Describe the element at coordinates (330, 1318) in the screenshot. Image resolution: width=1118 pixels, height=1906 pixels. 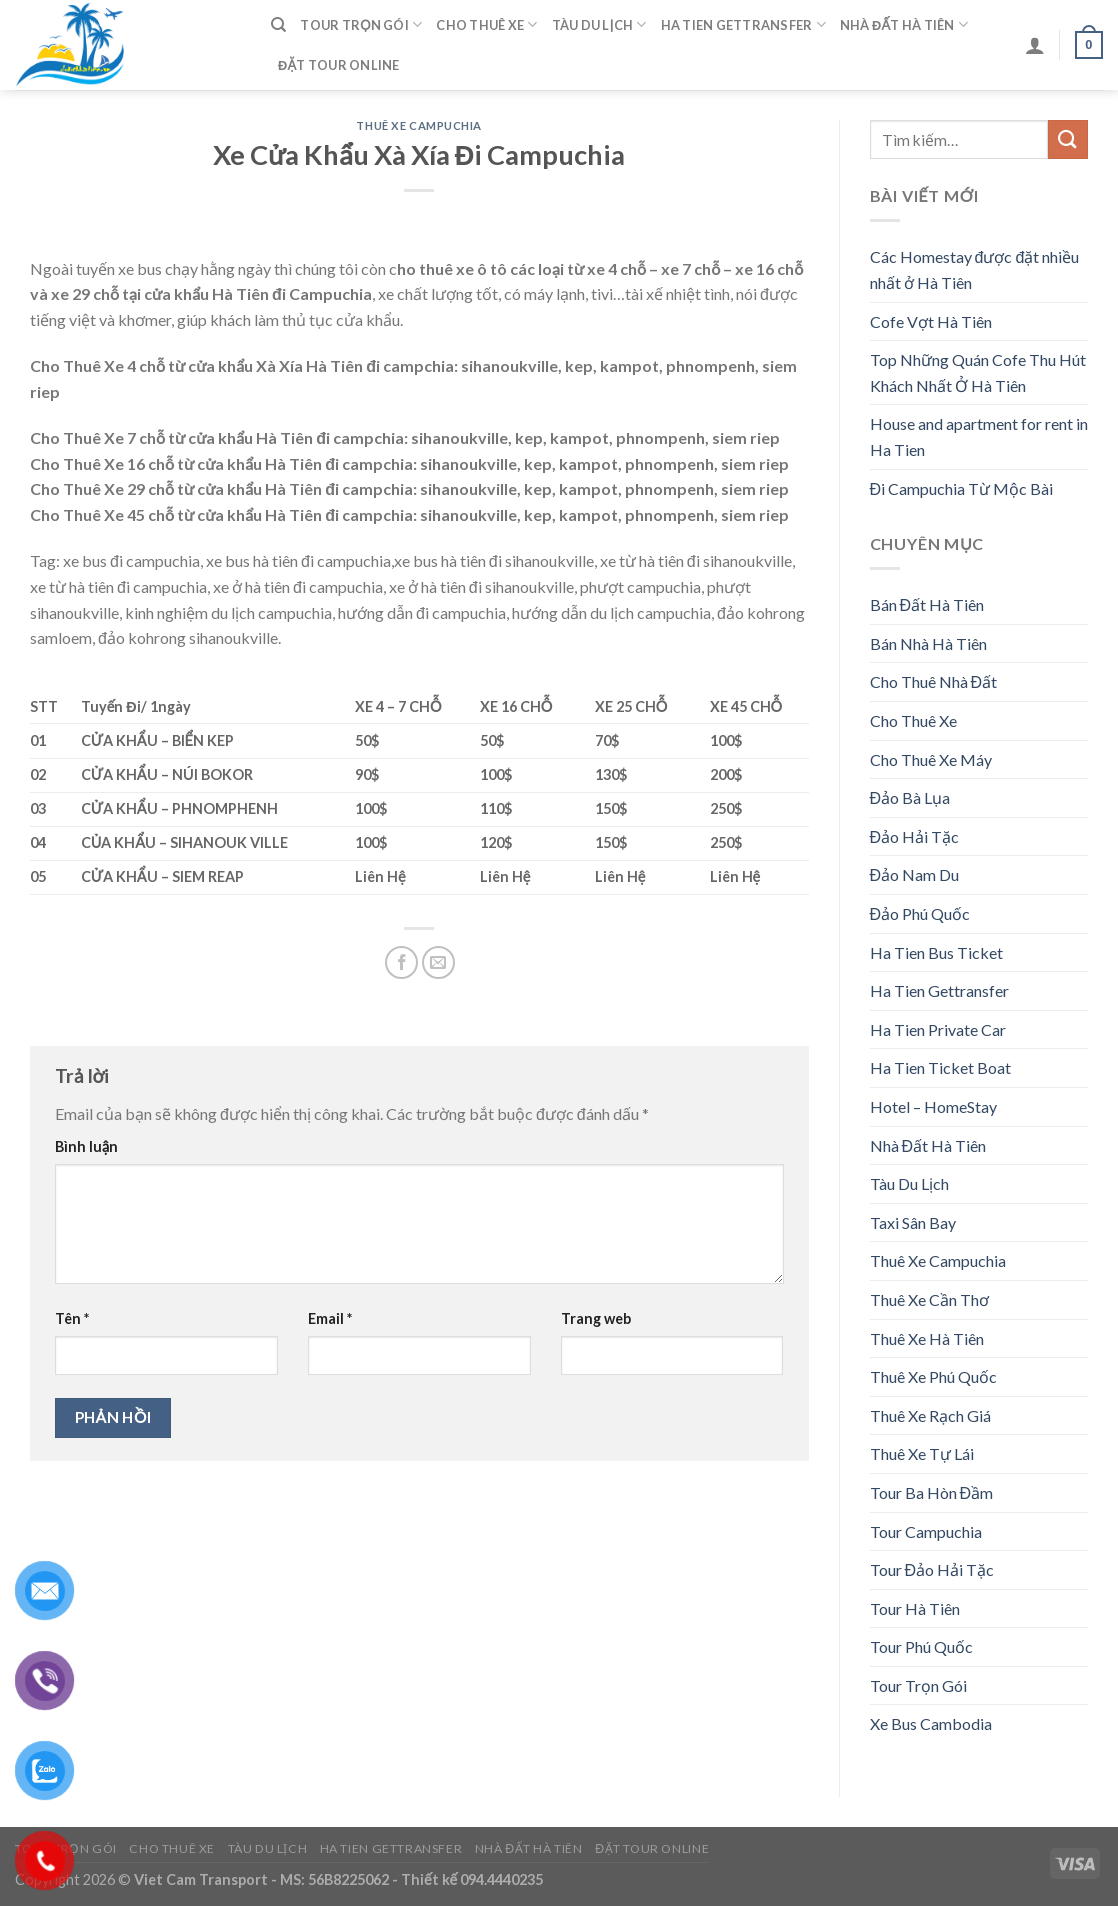
I see `Email` at that location.